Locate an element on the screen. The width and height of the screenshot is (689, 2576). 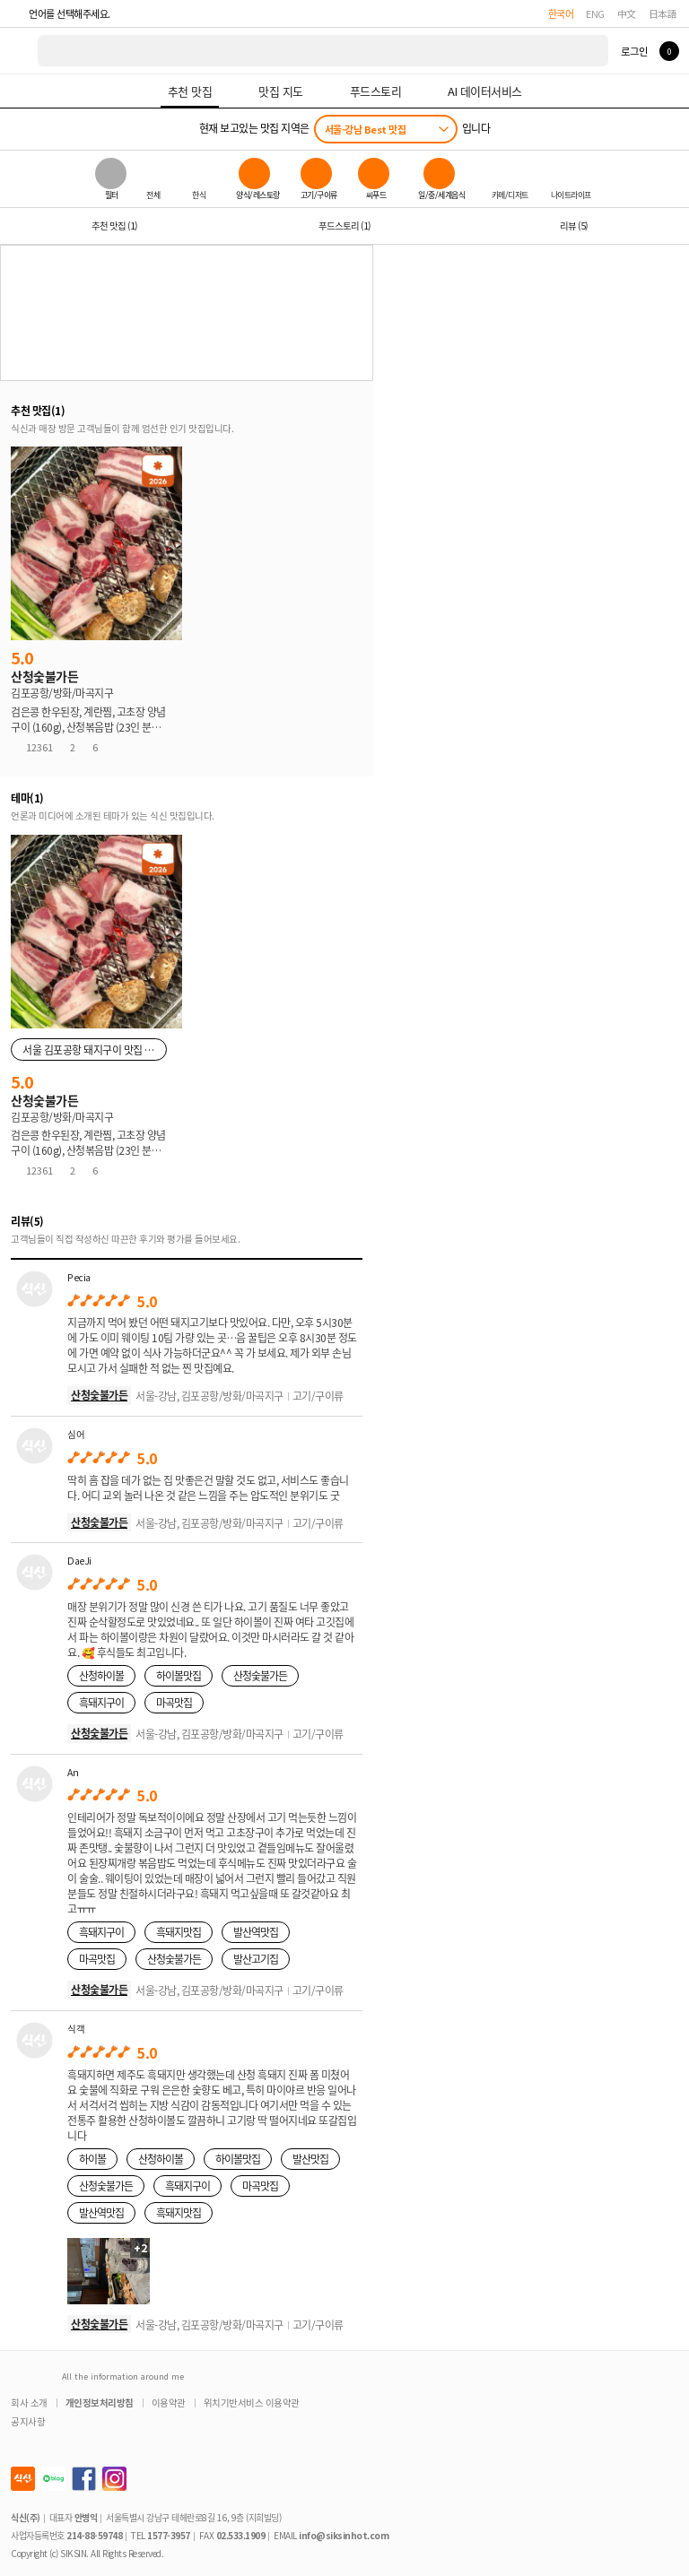
ENG is located at coordinates (595, 13).